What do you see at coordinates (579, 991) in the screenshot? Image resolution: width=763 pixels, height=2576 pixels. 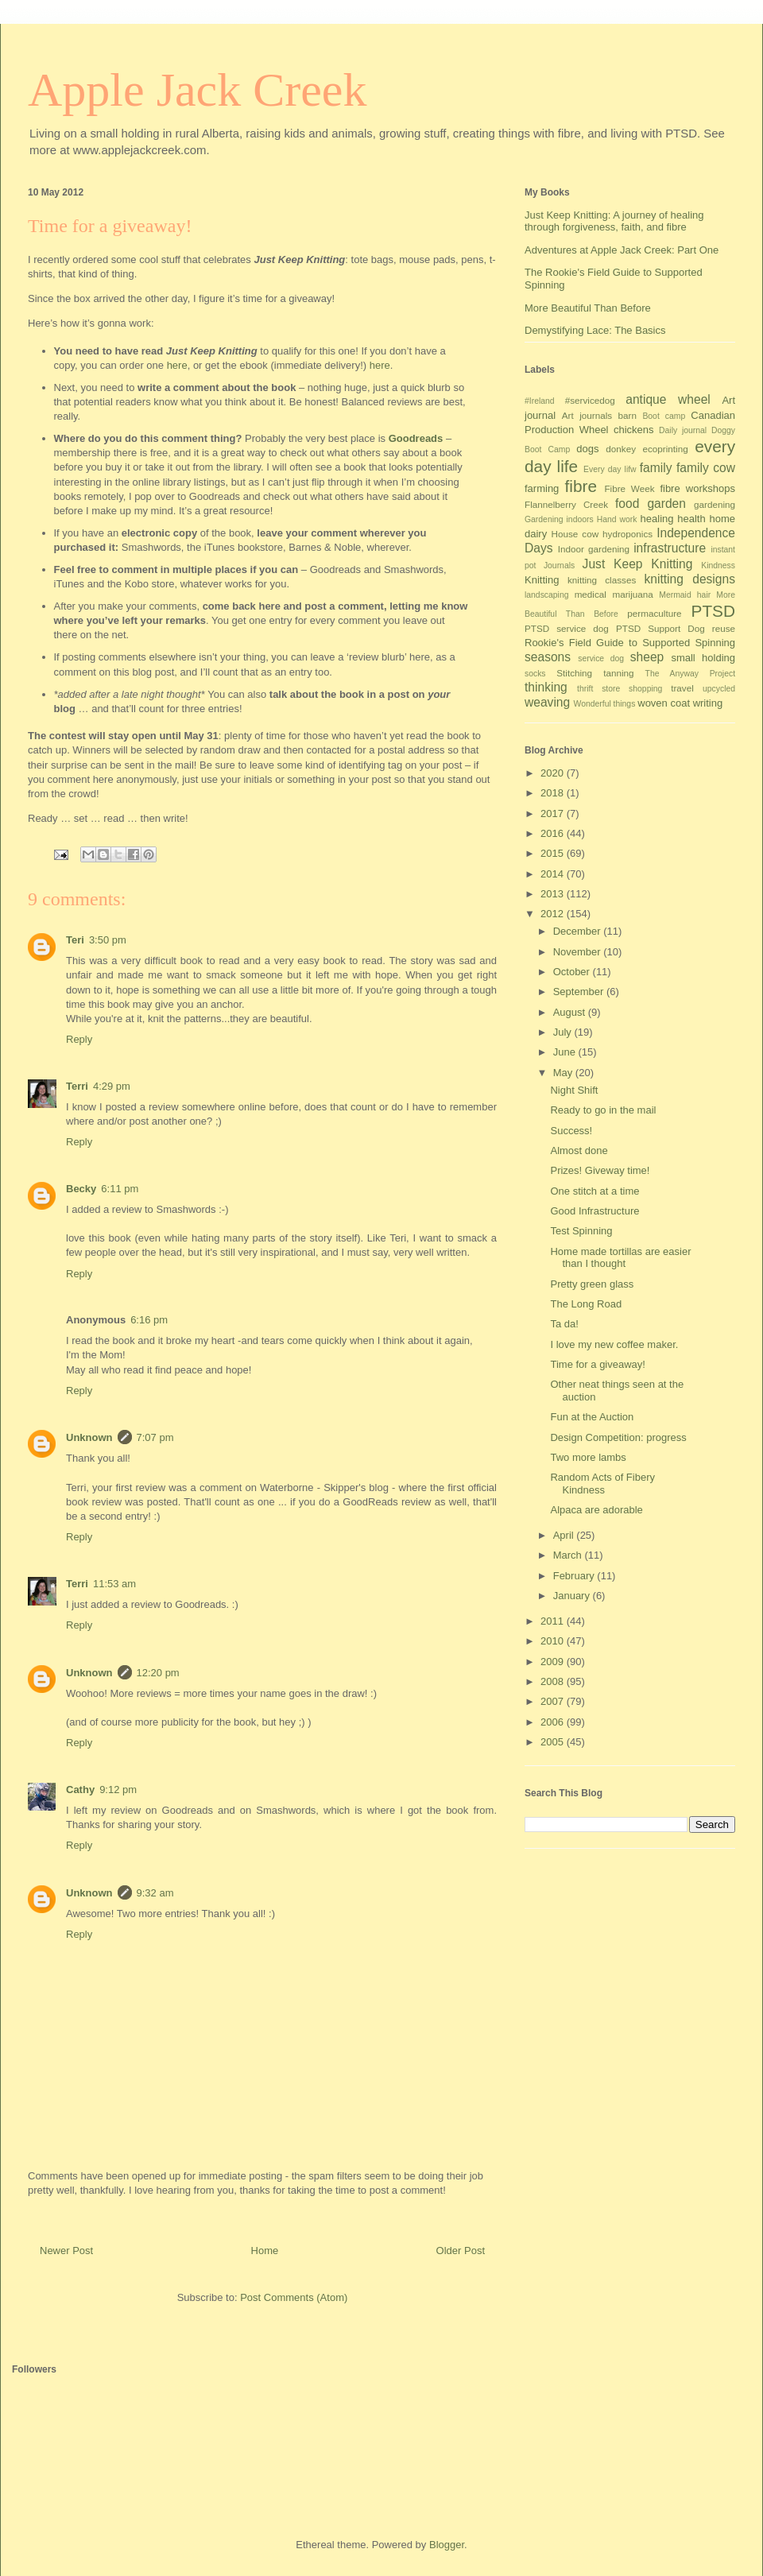 I see `September` at bounding box center [579, 991].